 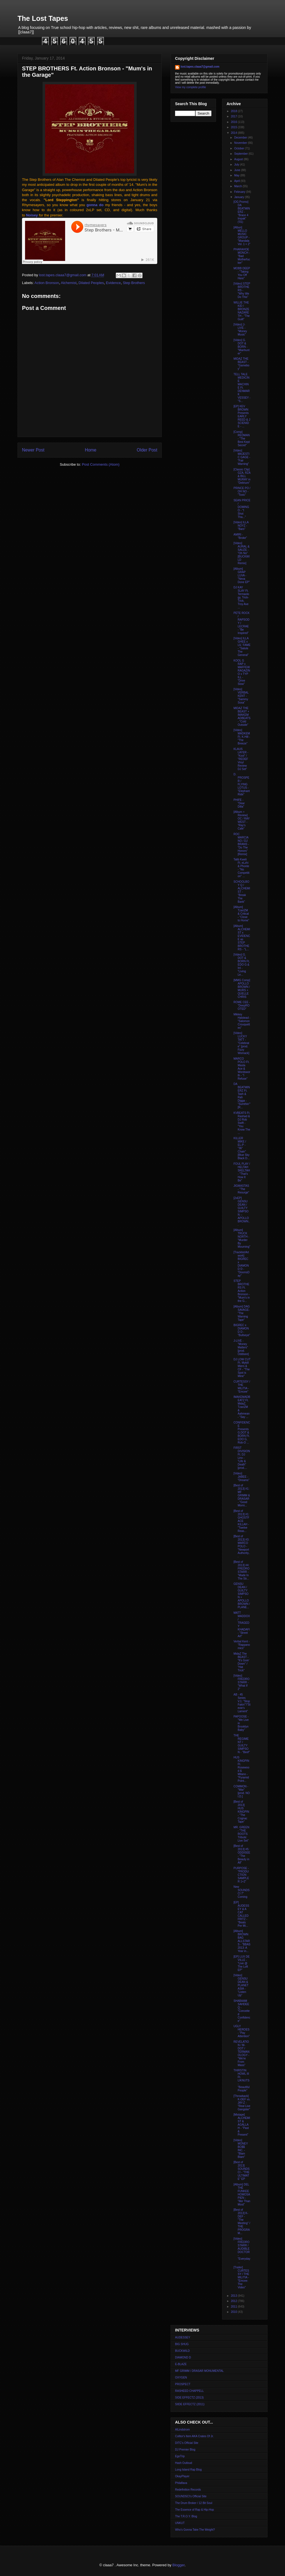 I want to click on Action Bronson, so click(x=47, y=283).